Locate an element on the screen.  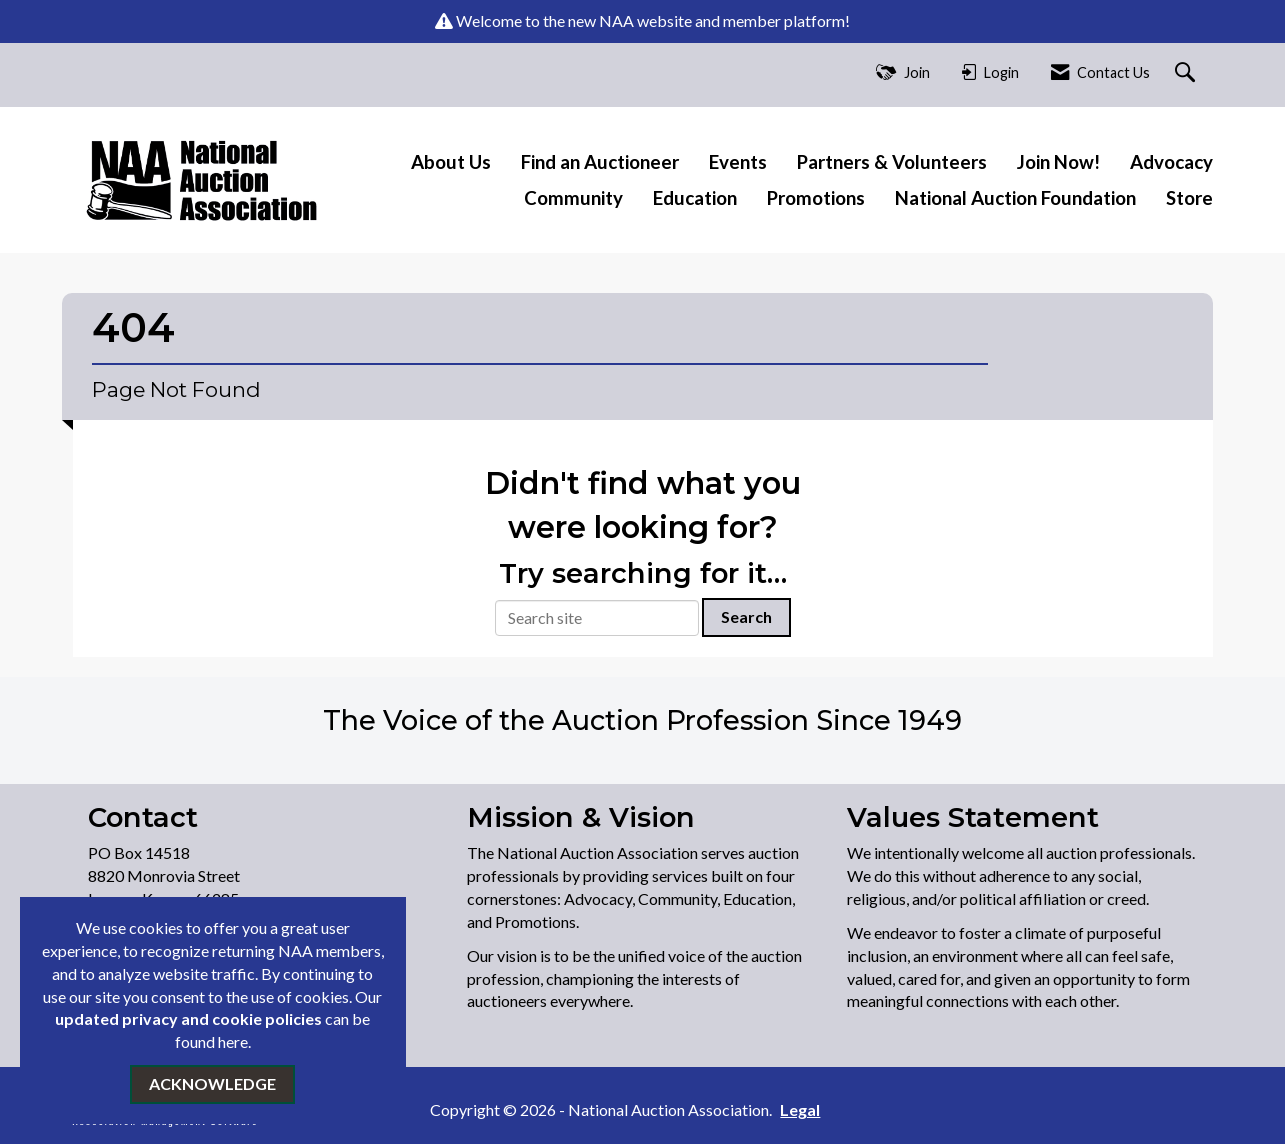
Community is located at coordinates (573, 198).